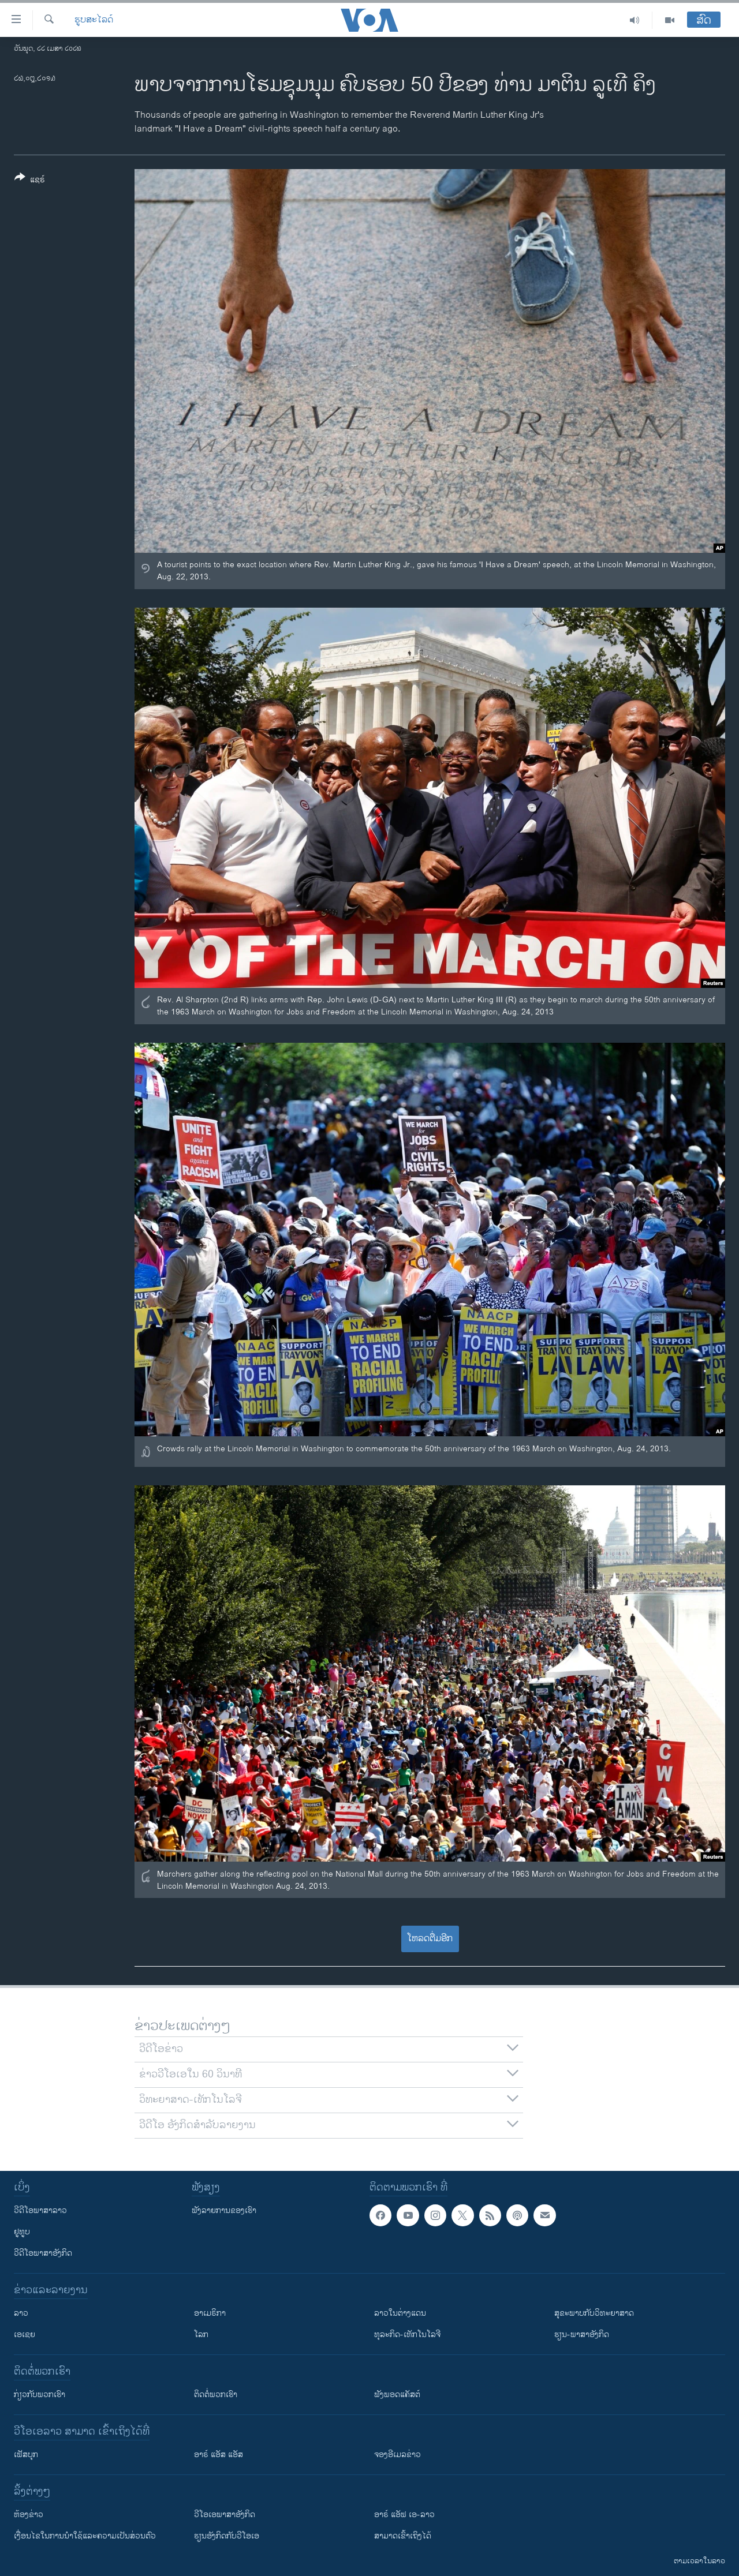  Describe the element at coordinates (224, 2514) in the screenshot. I see `ວີ​ໂອ​ເອ​ພາ​ສາ​ອັງ​ກິດ` at that location.